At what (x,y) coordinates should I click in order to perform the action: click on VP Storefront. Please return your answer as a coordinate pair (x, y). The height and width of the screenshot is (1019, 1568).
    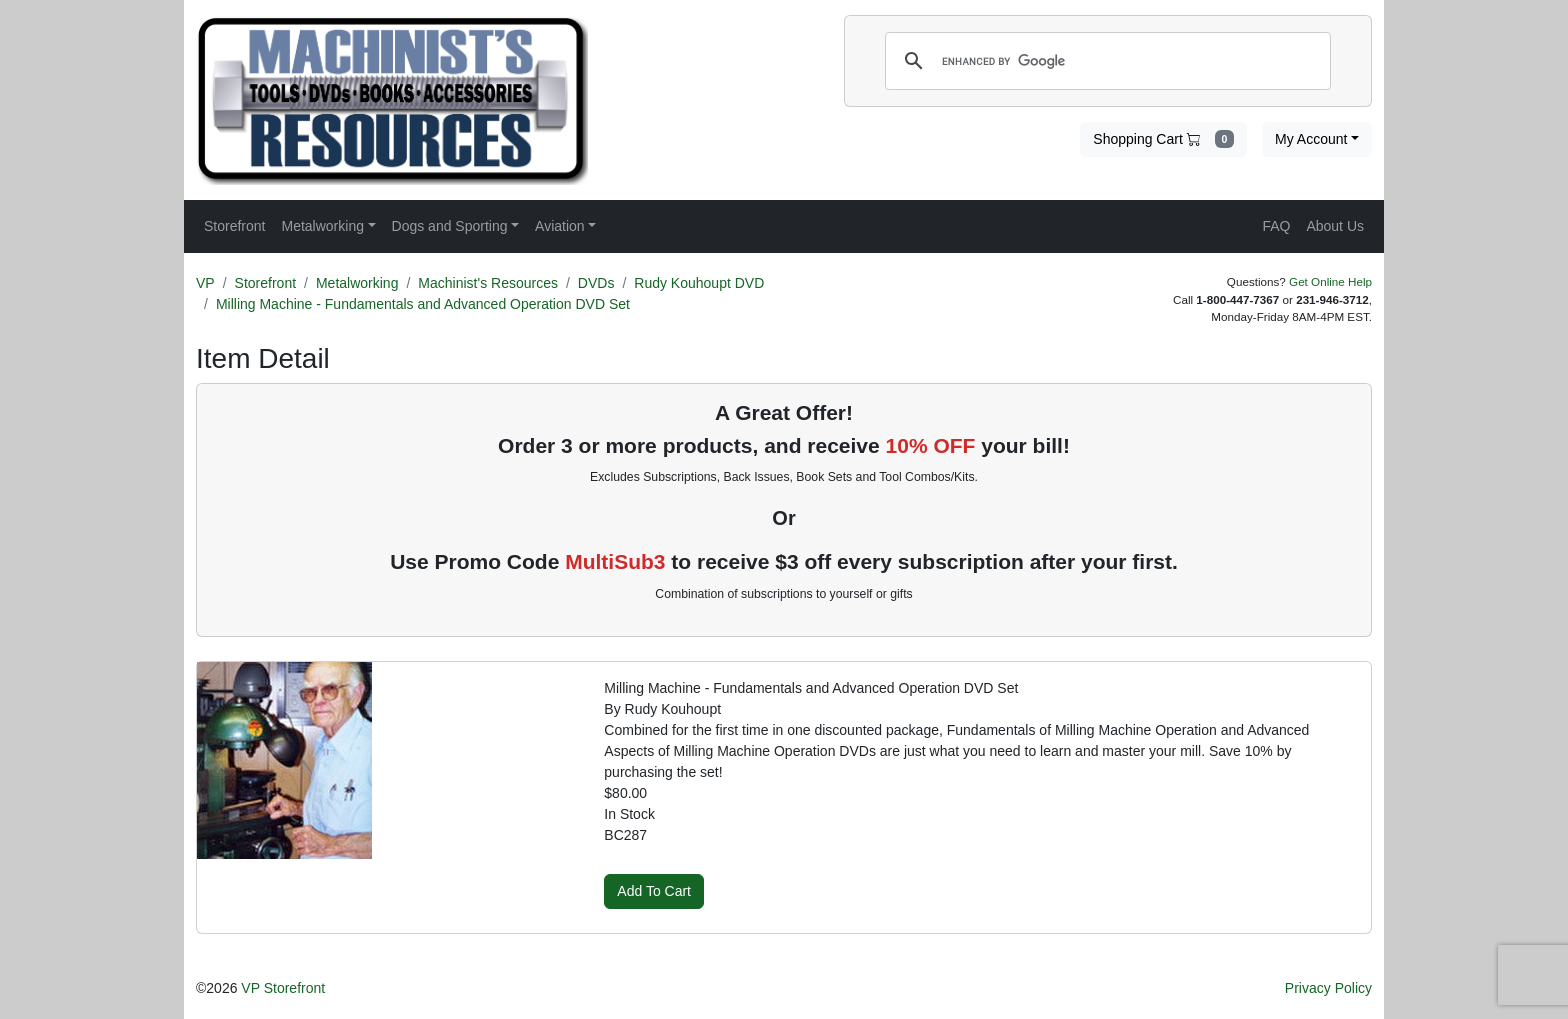
    Looking at the image, I should click on (283, 988).